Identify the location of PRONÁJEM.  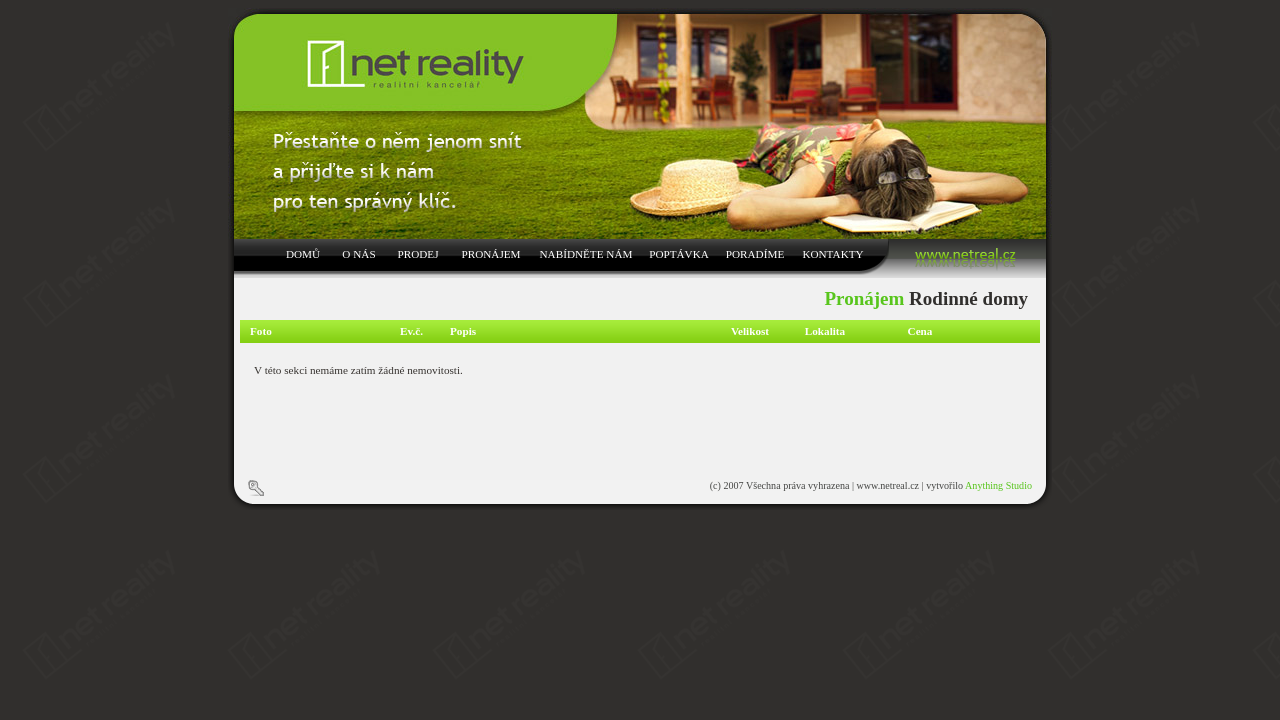
(490, 254).